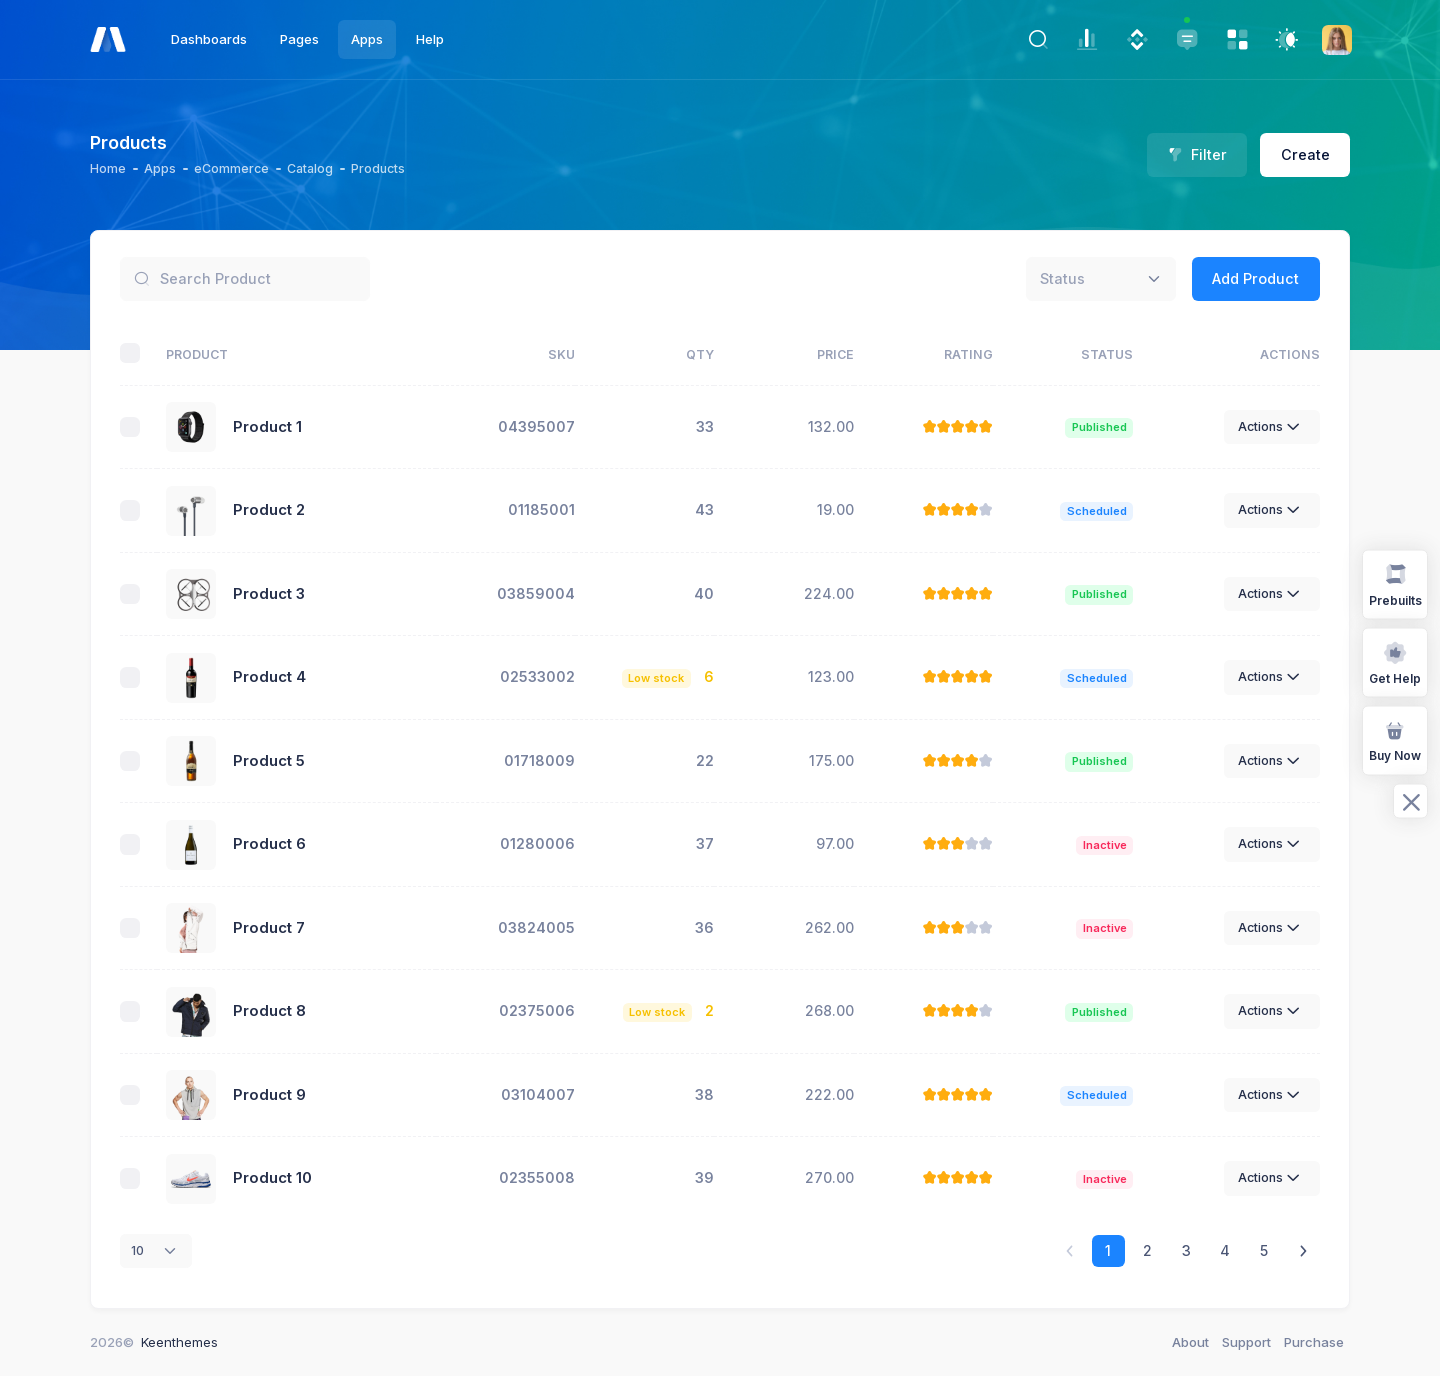  I want to click on 1 [link], so click(1108, 1250).